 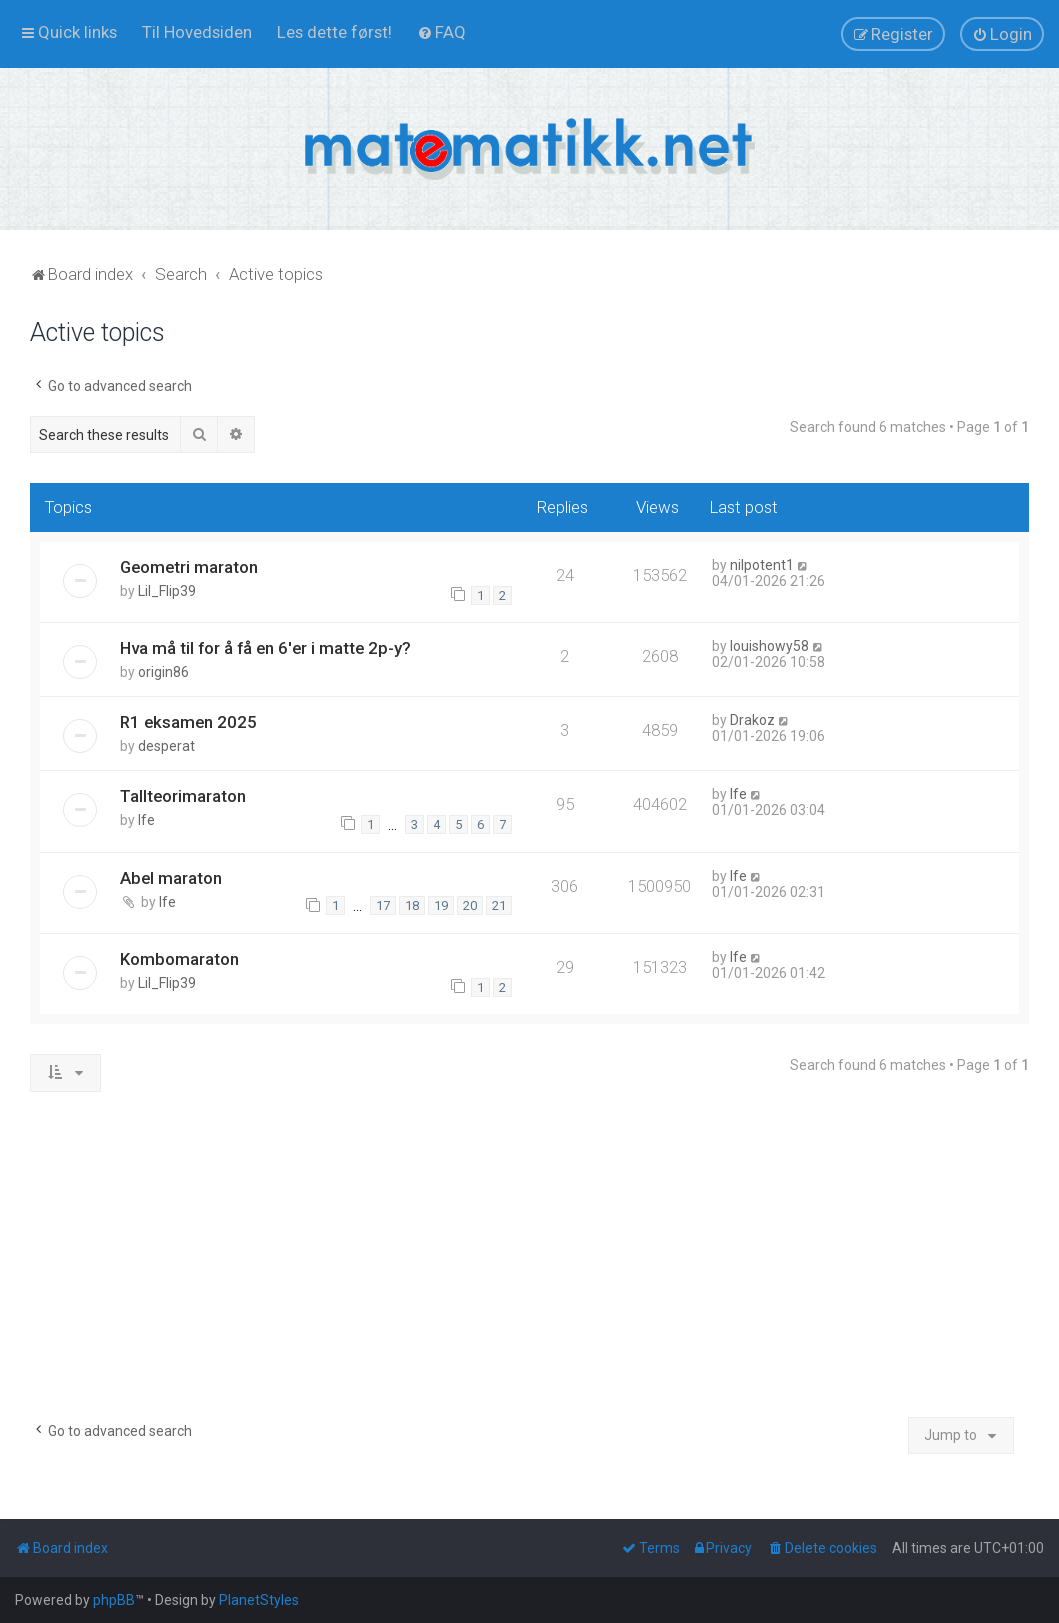 What do you see at coordinates (259, 1600) in the screenshot?
I see `PlanetStyles` at bounding box center [259, 1600].